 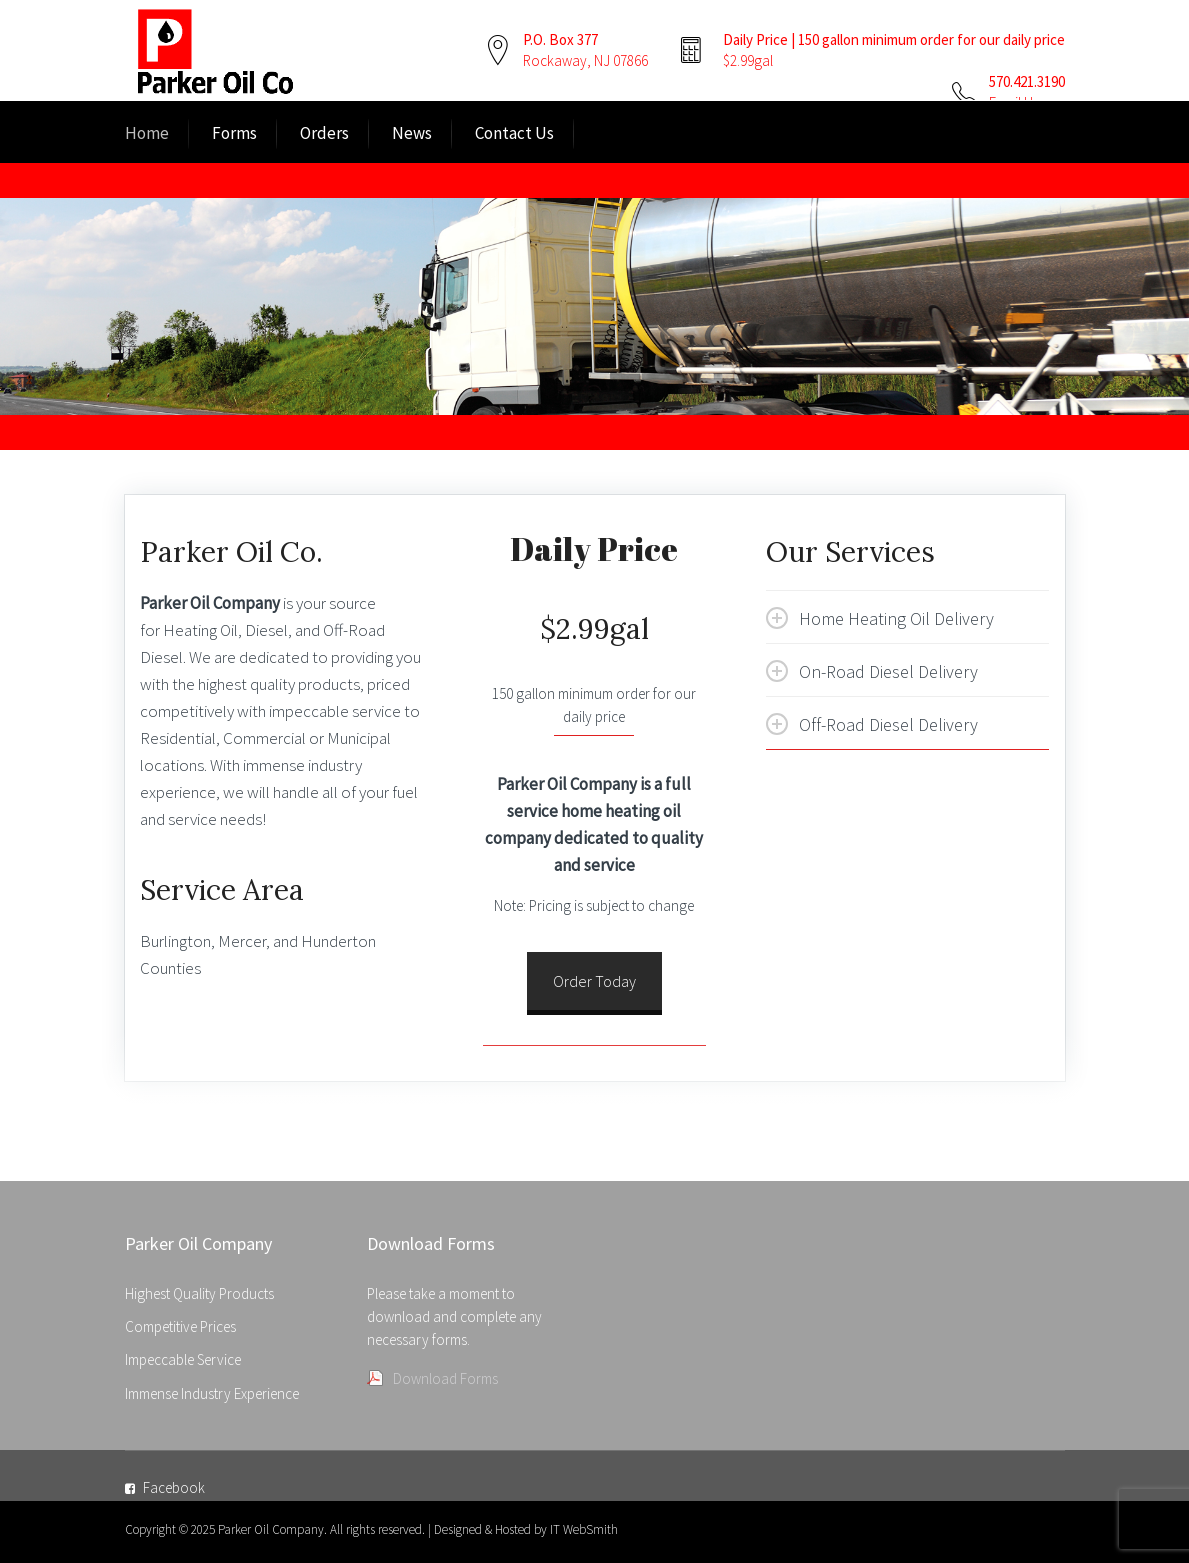 What do you see at coordinates (584, 1529) in the screenshot?
I see `IT WebSmith` at bounding box center [584, 1529].